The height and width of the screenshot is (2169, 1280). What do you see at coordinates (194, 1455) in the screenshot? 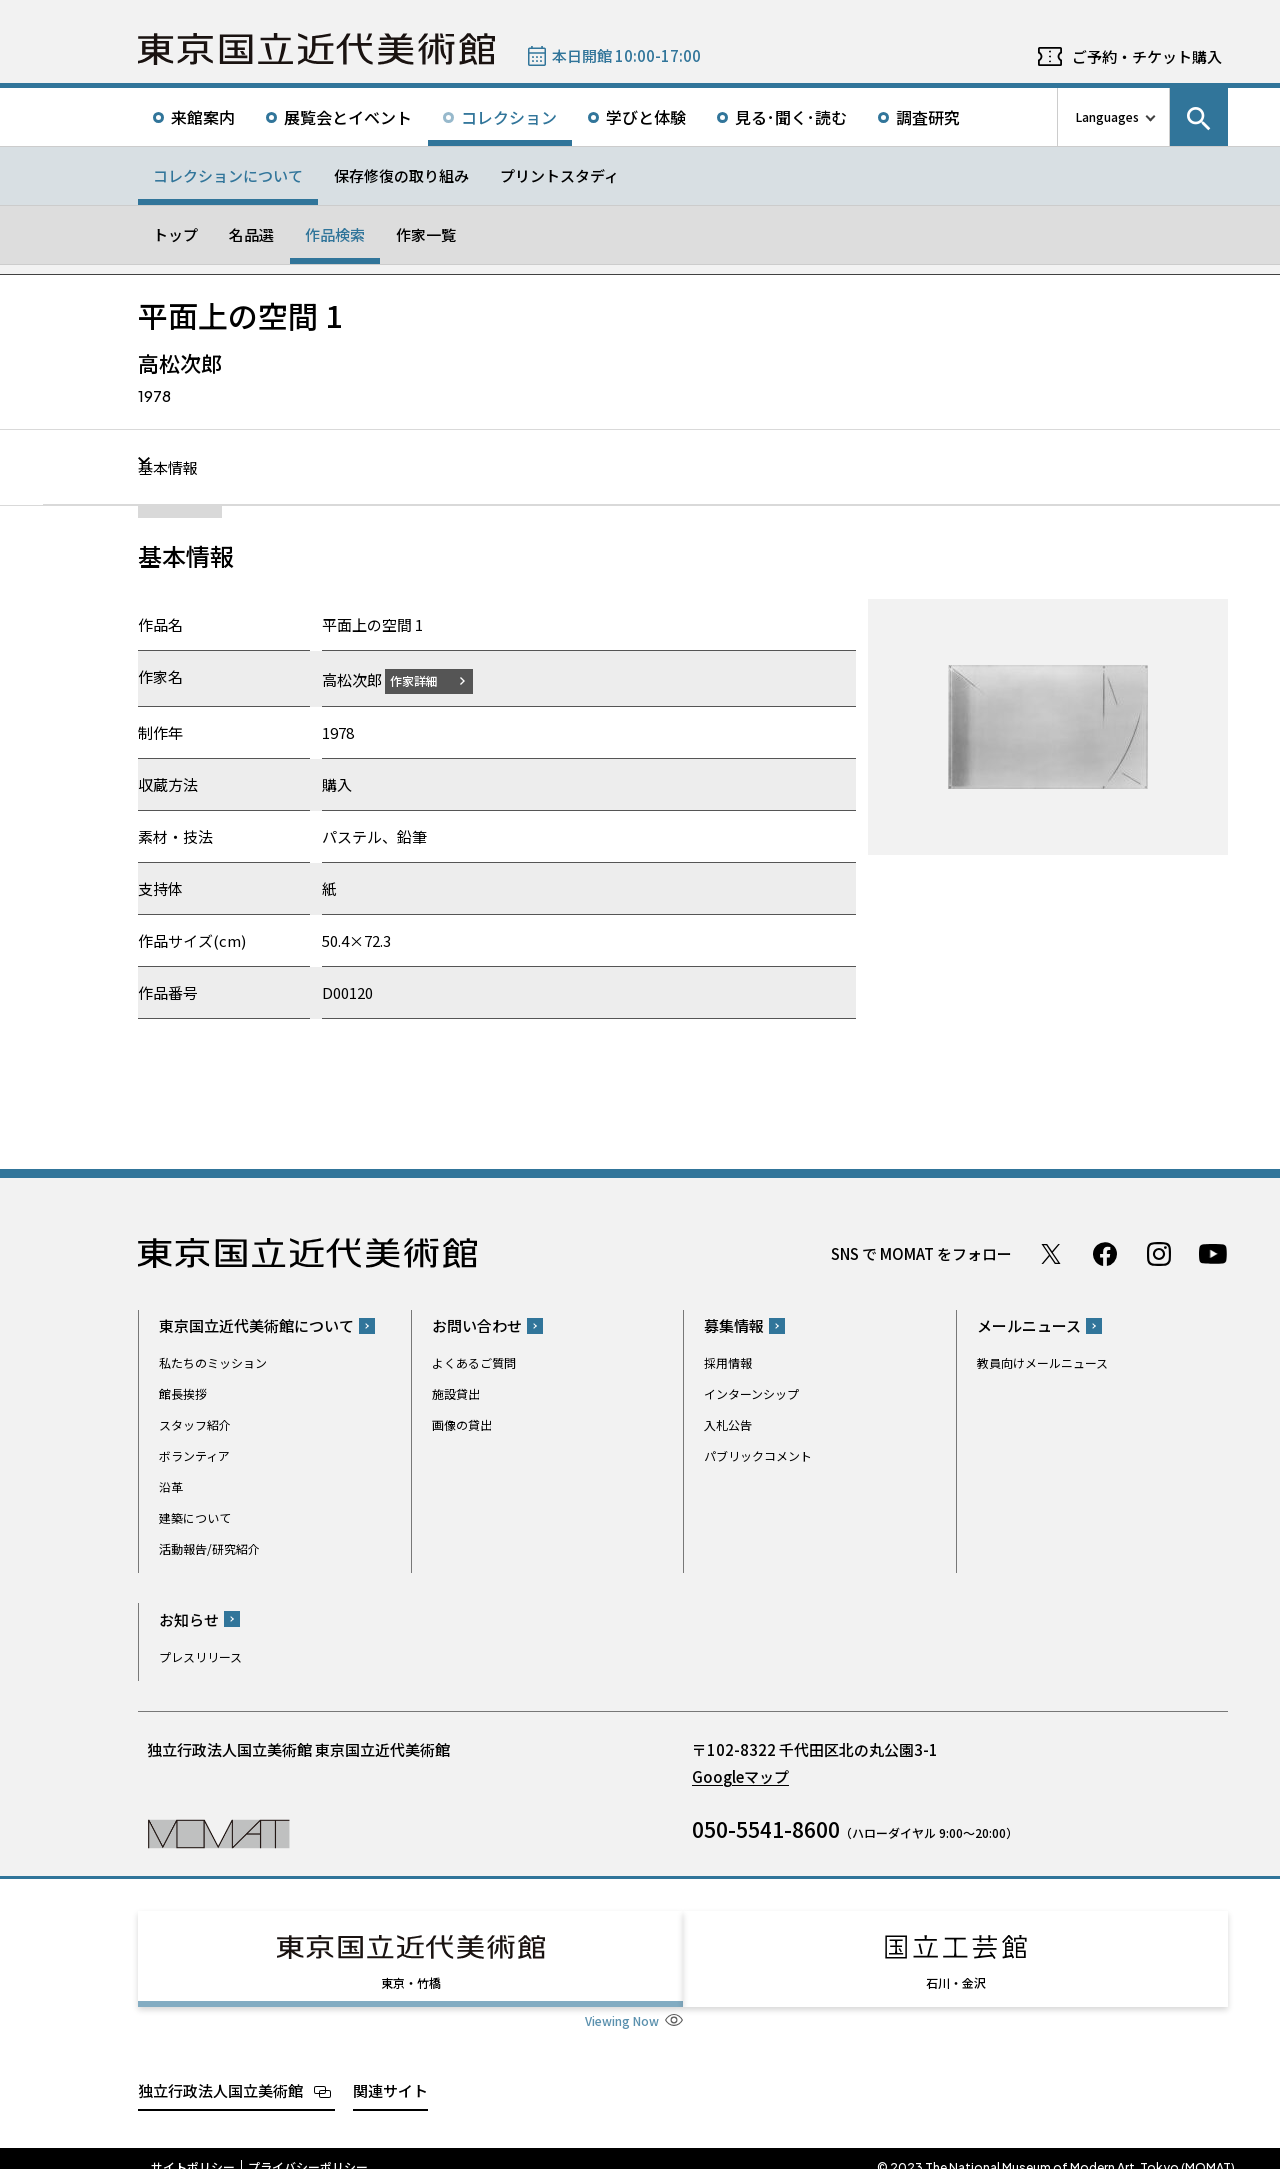
I see `ボランティア` at bounding box center [194, 1455].